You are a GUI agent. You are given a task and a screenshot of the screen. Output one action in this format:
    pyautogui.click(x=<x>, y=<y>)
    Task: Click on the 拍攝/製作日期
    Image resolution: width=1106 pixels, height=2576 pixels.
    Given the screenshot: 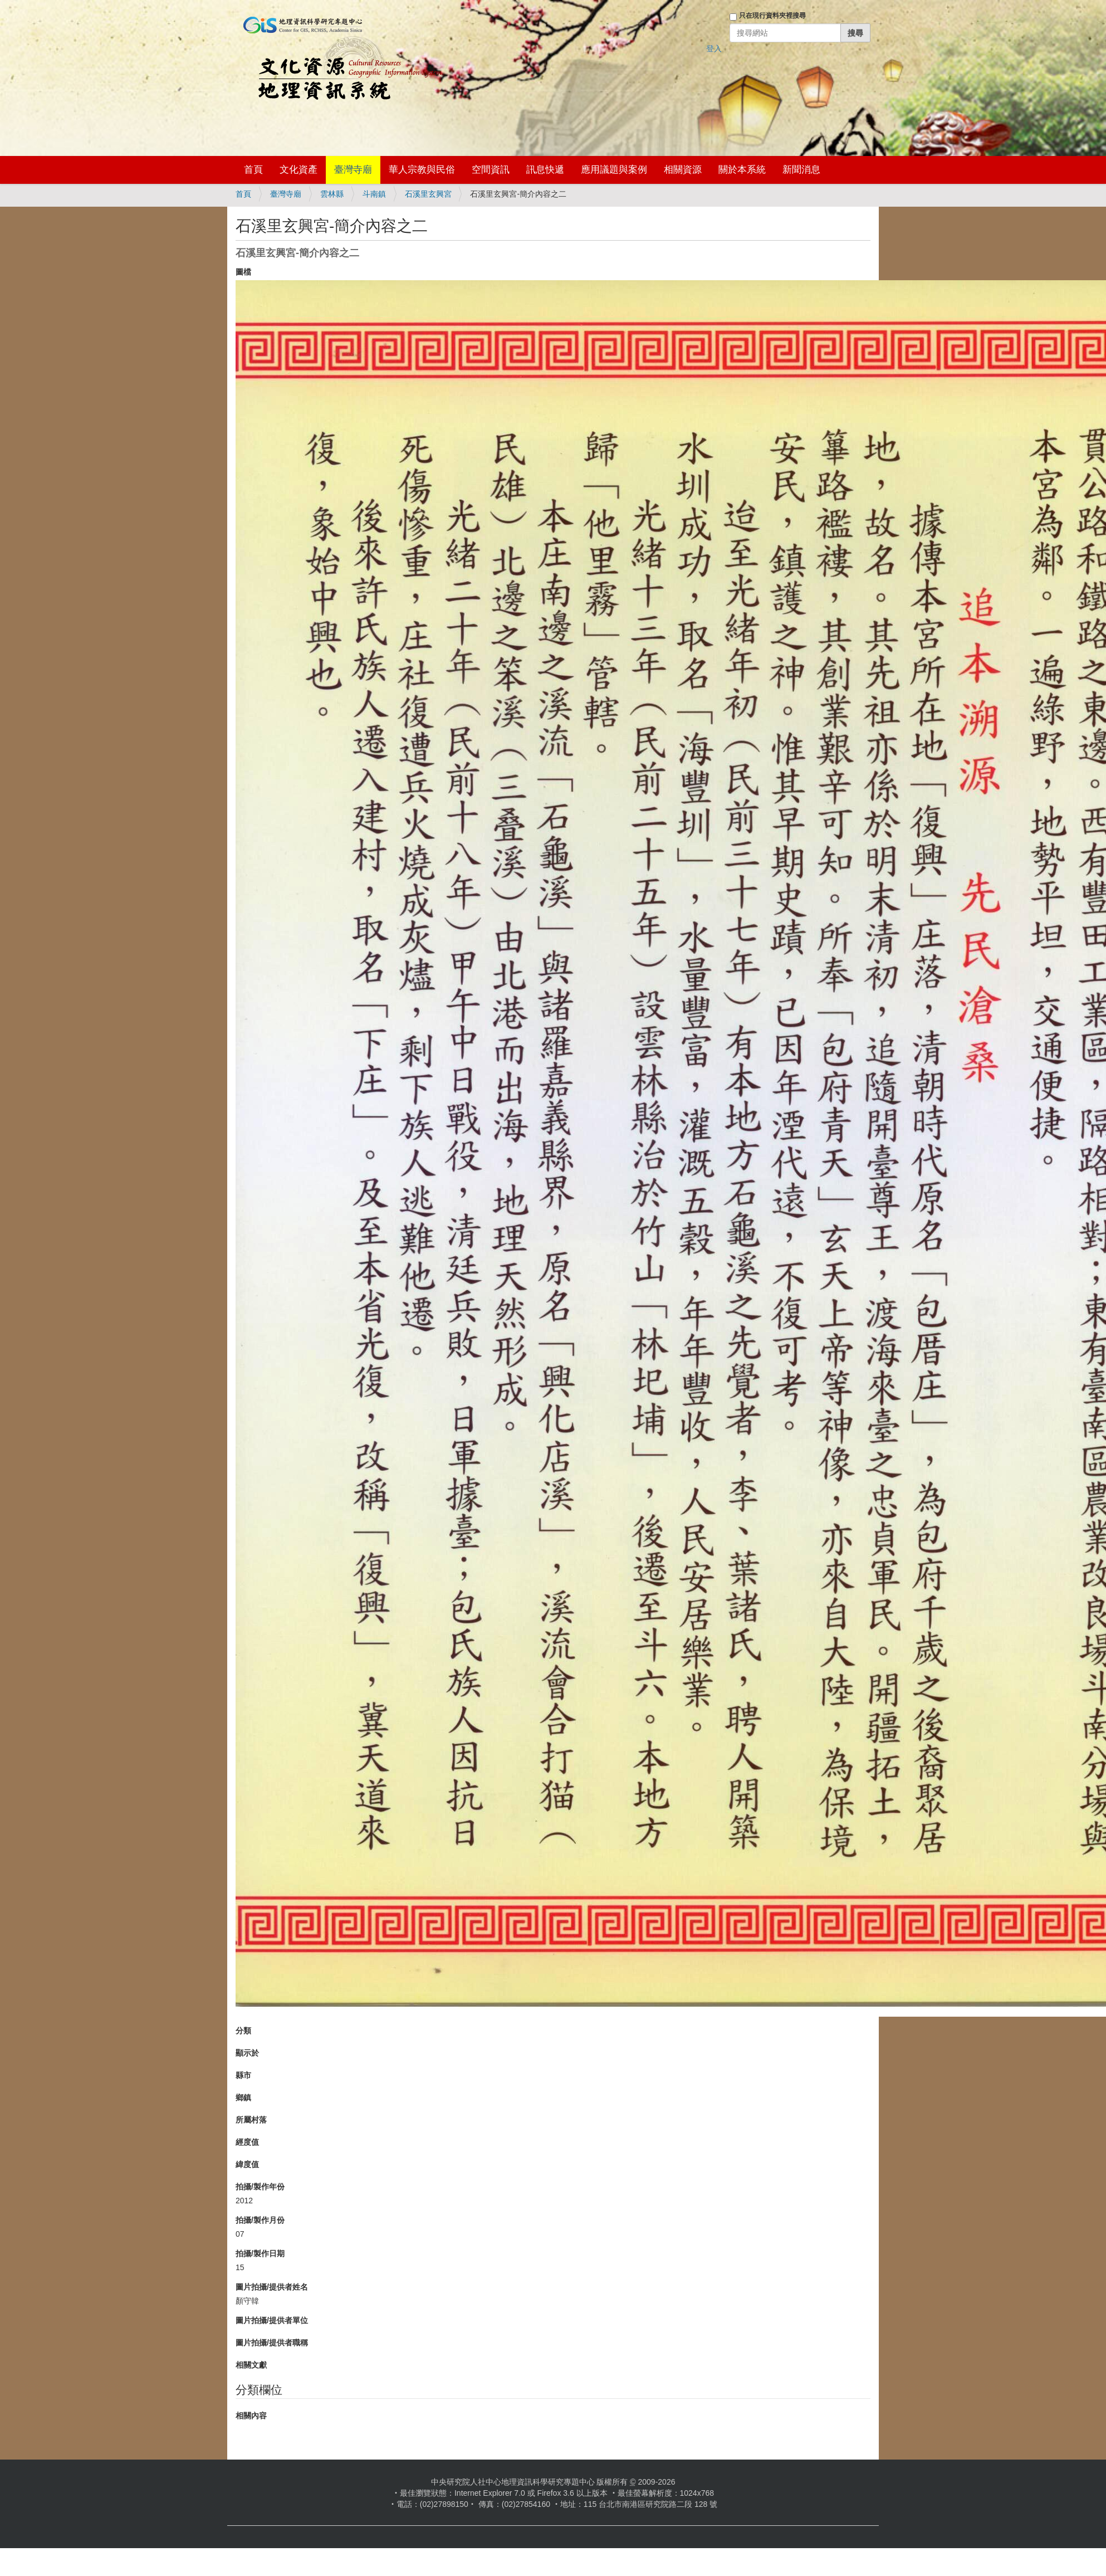 What is the action you would take?
    pyautogui.click(x=260, y=2253)
    